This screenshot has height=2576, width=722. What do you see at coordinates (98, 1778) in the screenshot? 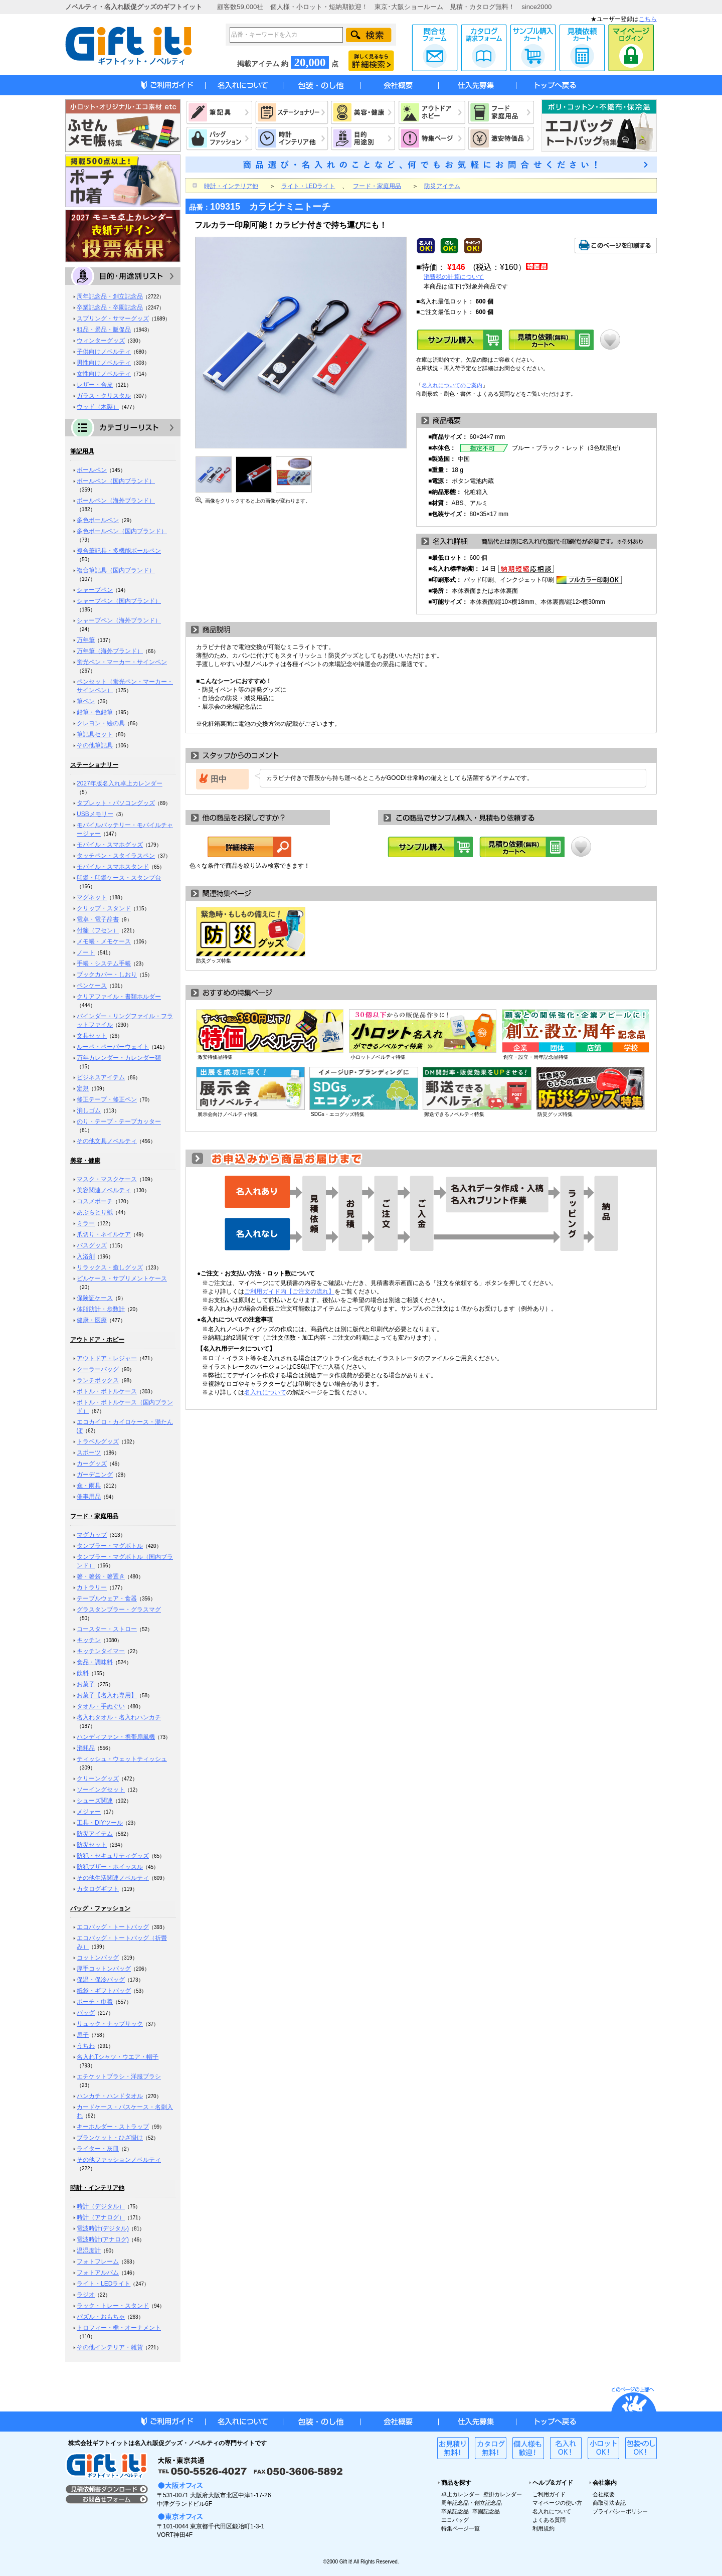
I see `クリーングッズ` at bounding box center [98, 1778].